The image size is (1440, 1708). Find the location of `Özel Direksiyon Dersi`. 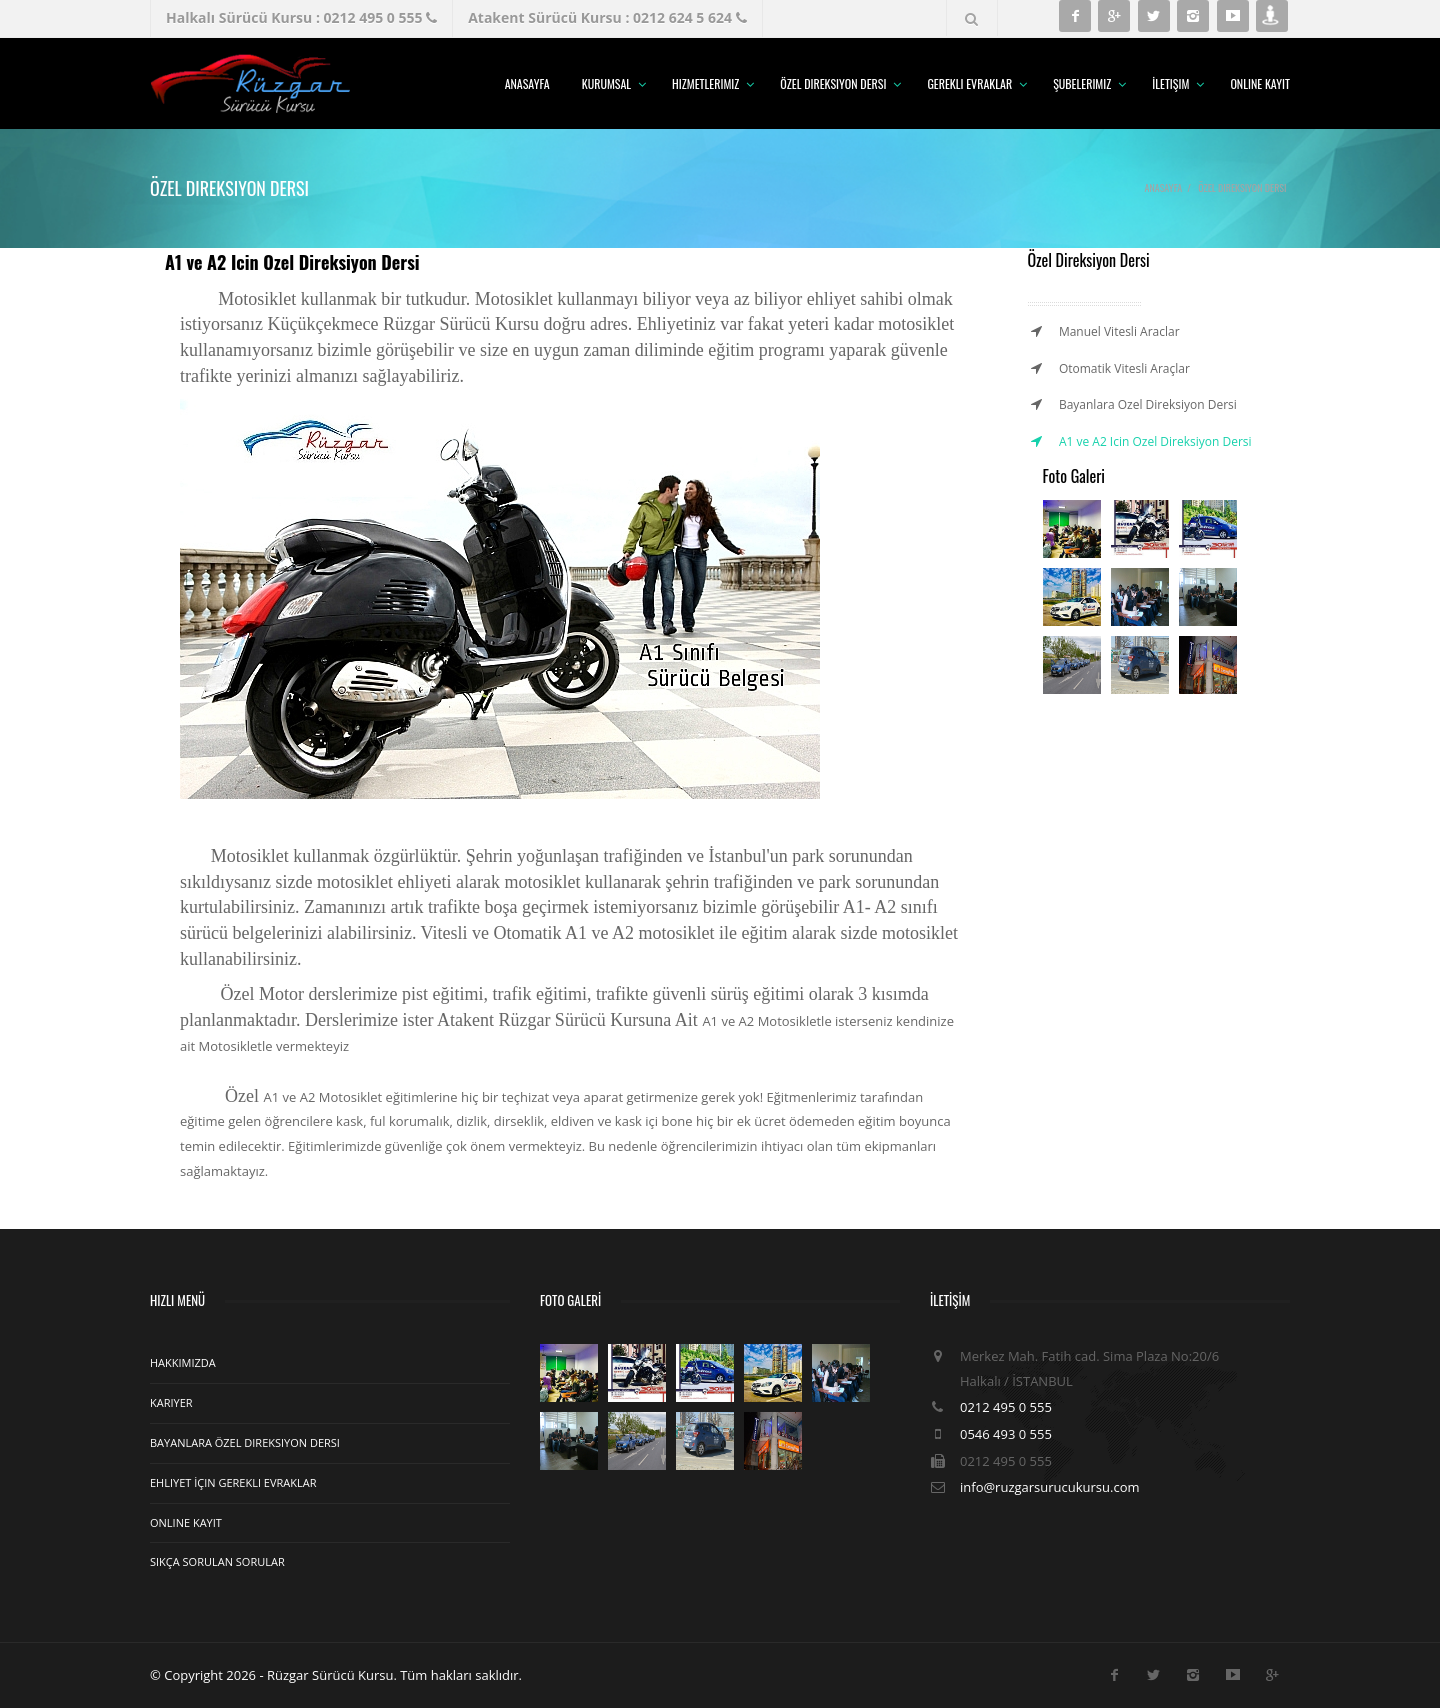

Özel Direksiyon Dersi is located at coordinates (833, 83).